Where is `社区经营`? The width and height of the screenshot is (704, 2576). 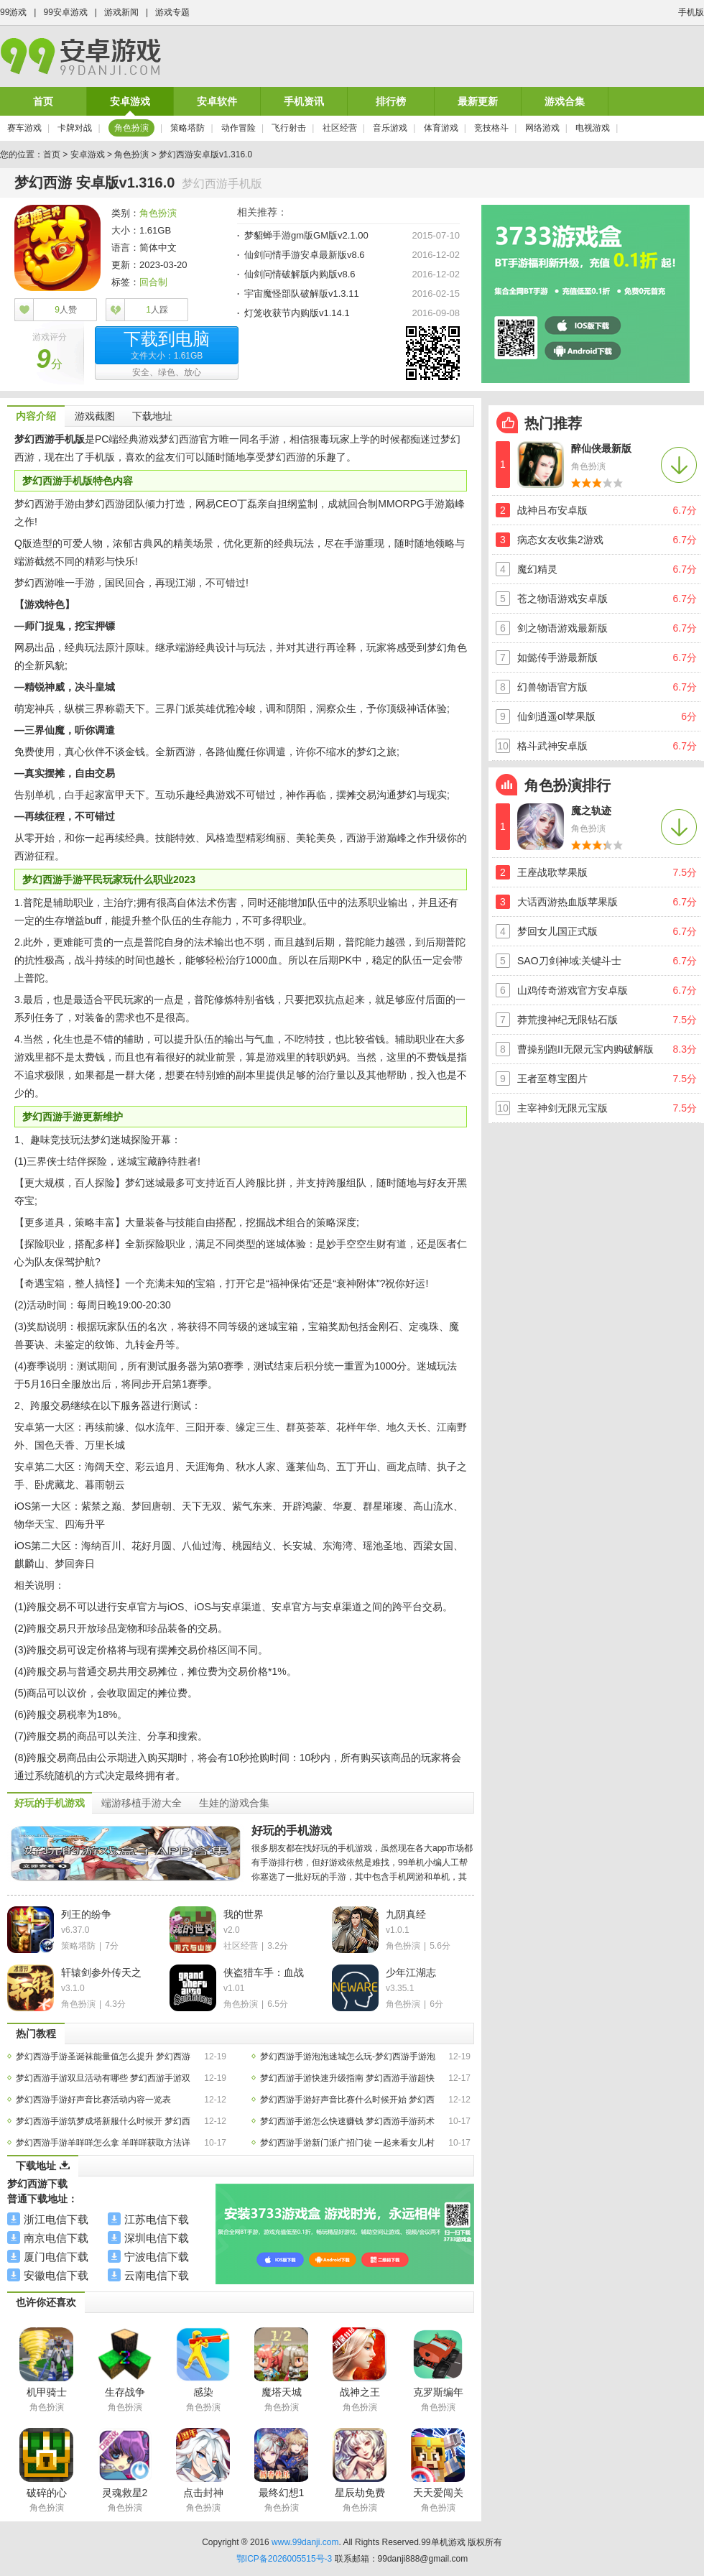 社区经营 is located at coordinates (340, 128).